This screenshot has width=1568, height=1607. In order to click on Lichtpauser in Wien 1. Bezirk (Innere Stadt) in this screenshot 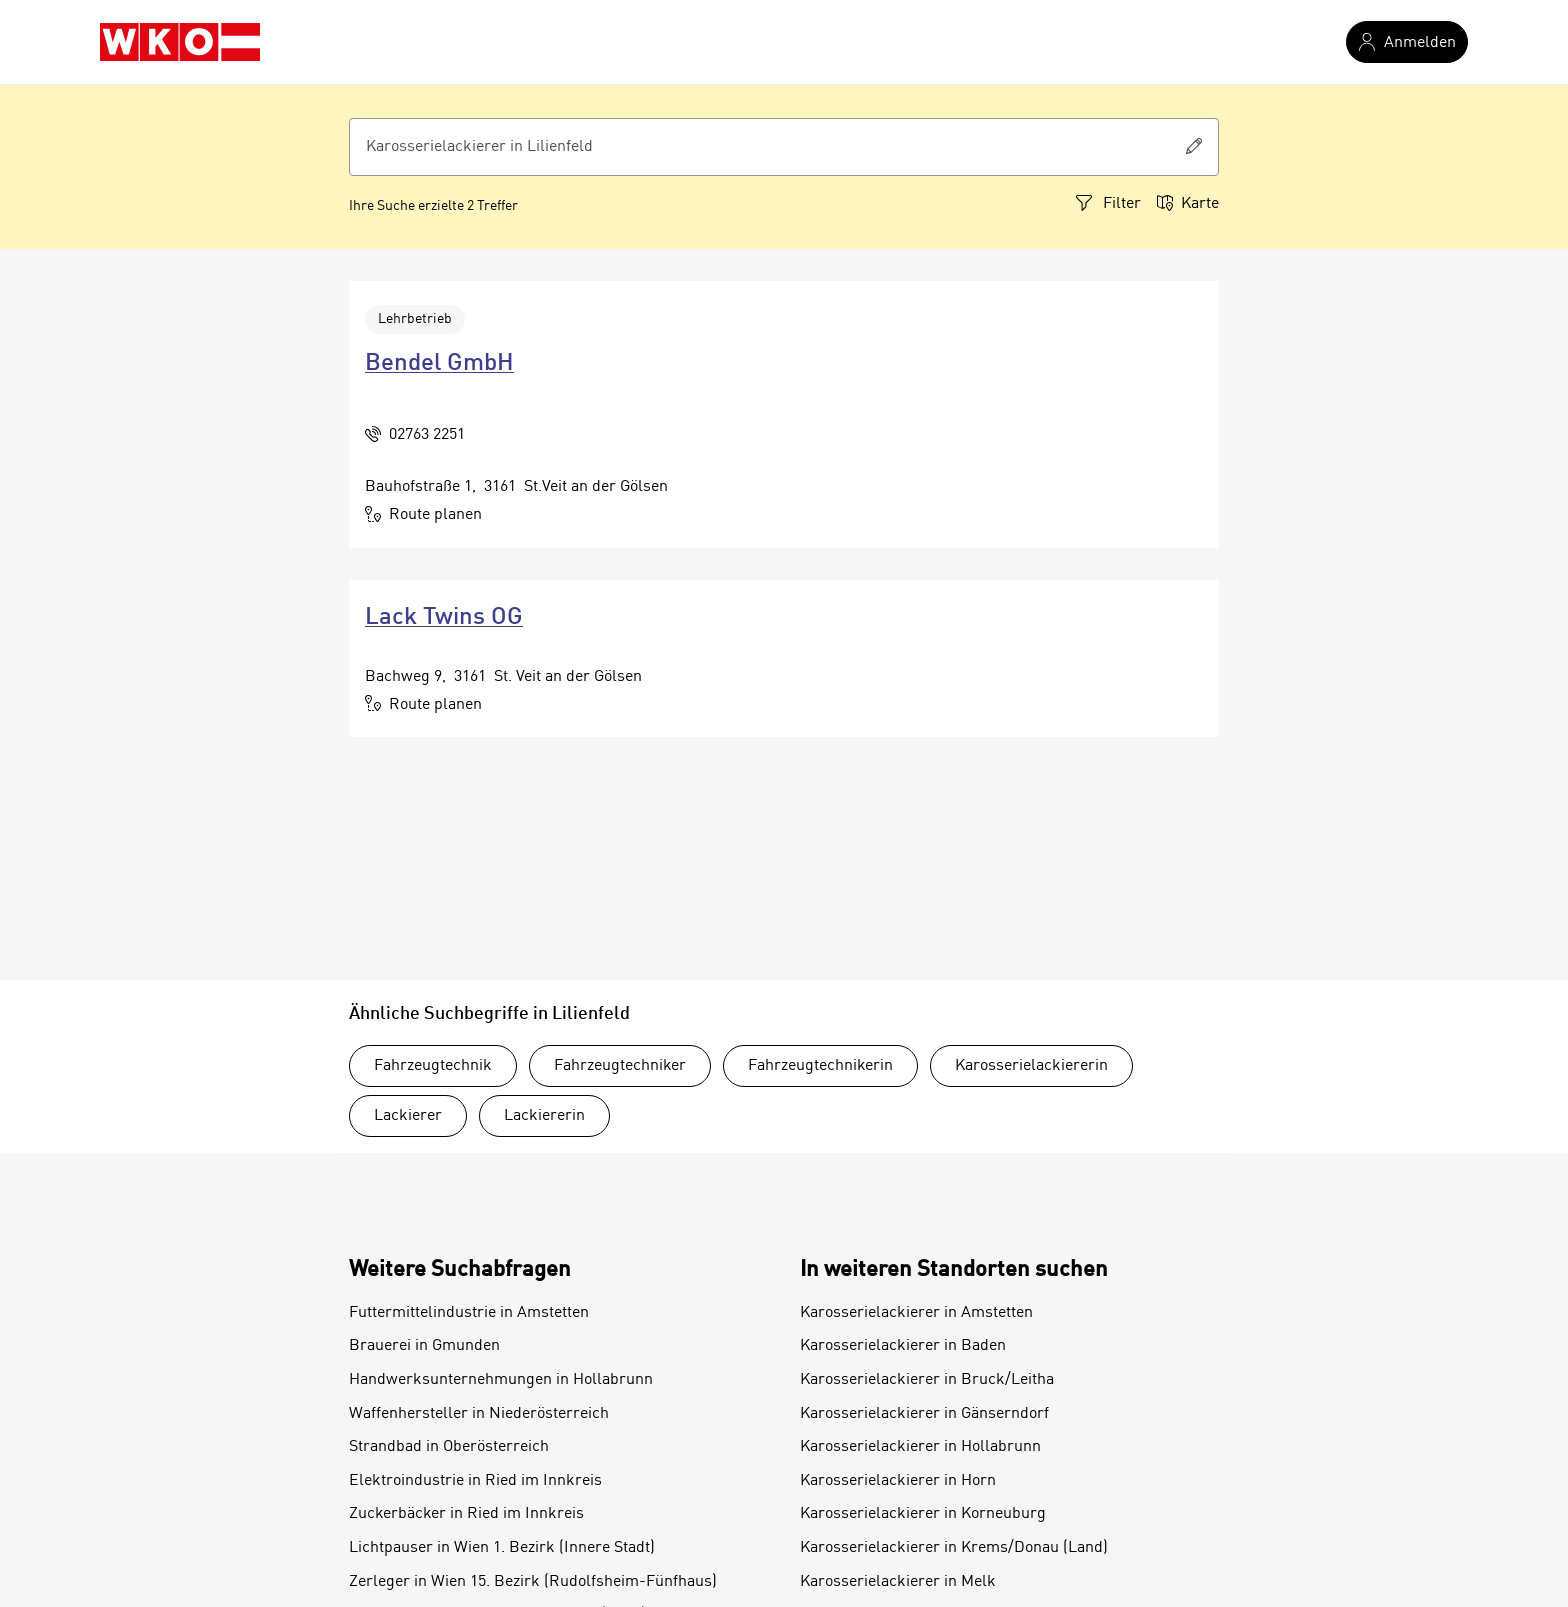, I will do `click(502, 1548)`.